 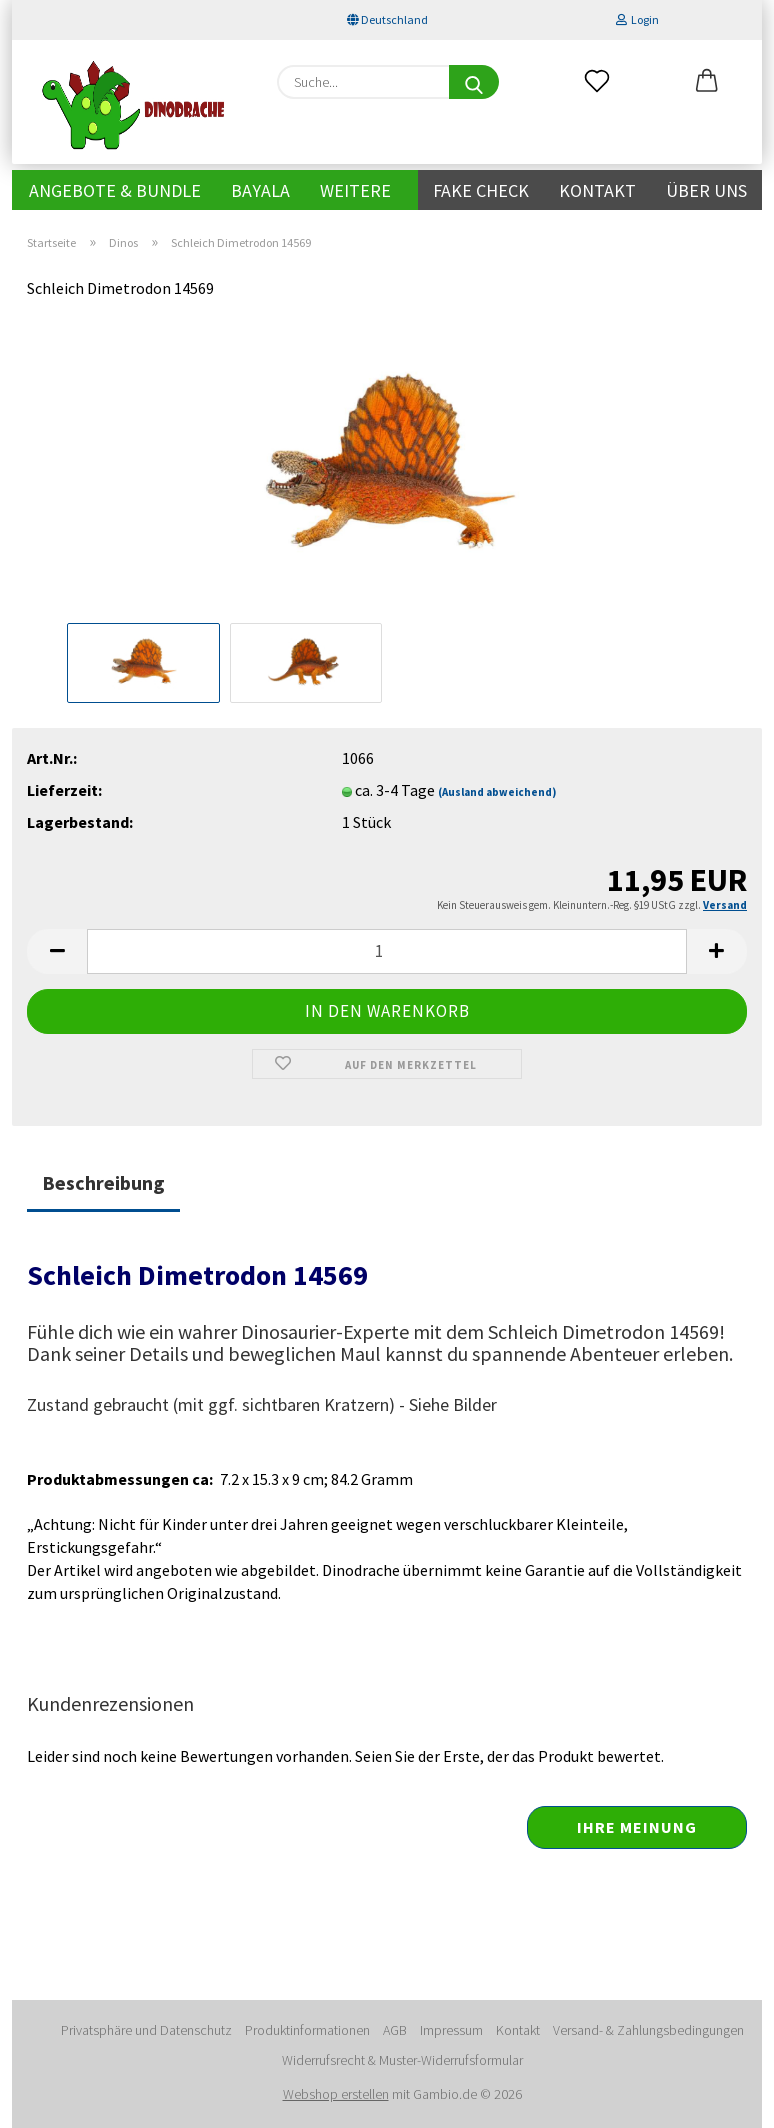 What do you see at coordinates (497, 792) in the screenshot?
I see `(Ausland abweichend)` at bounding box center [497, 792].